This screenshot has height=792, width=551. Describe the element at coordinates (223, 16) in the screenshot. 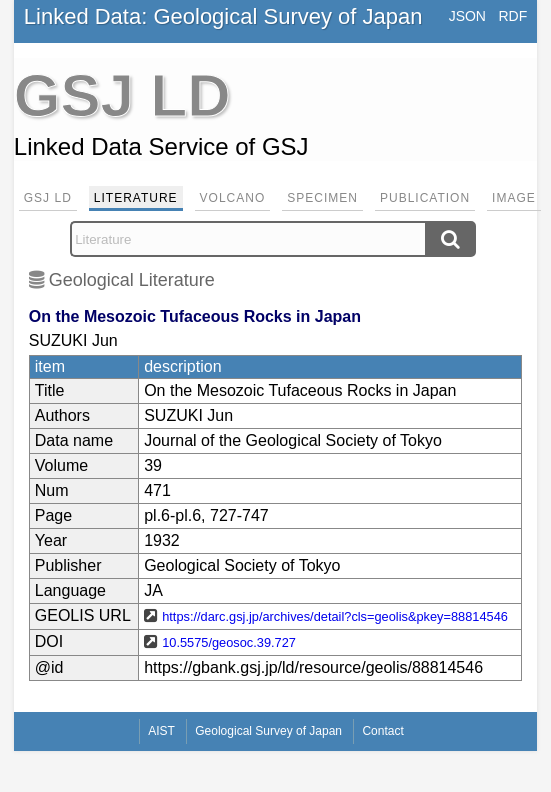

I see `Linked Data: Geological Survey of Japan` at that location.